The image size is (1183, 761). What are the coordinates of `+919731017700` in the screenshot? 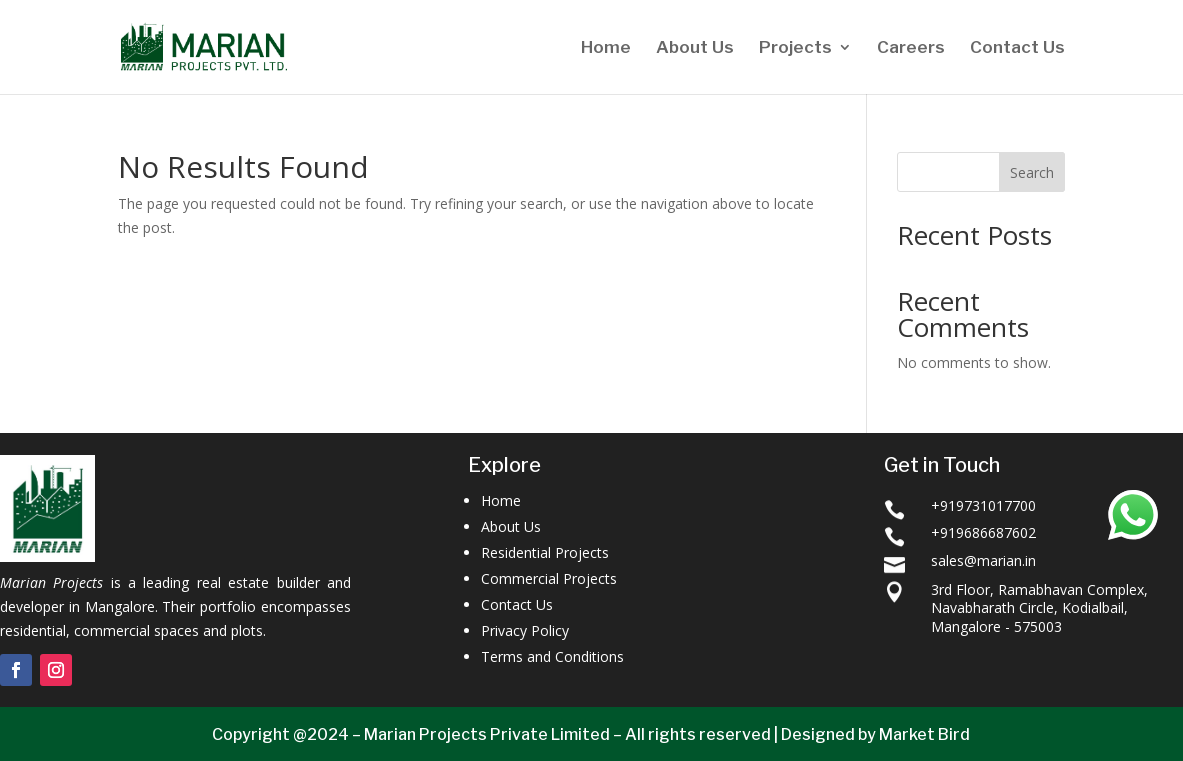 It's located at (983, 505).